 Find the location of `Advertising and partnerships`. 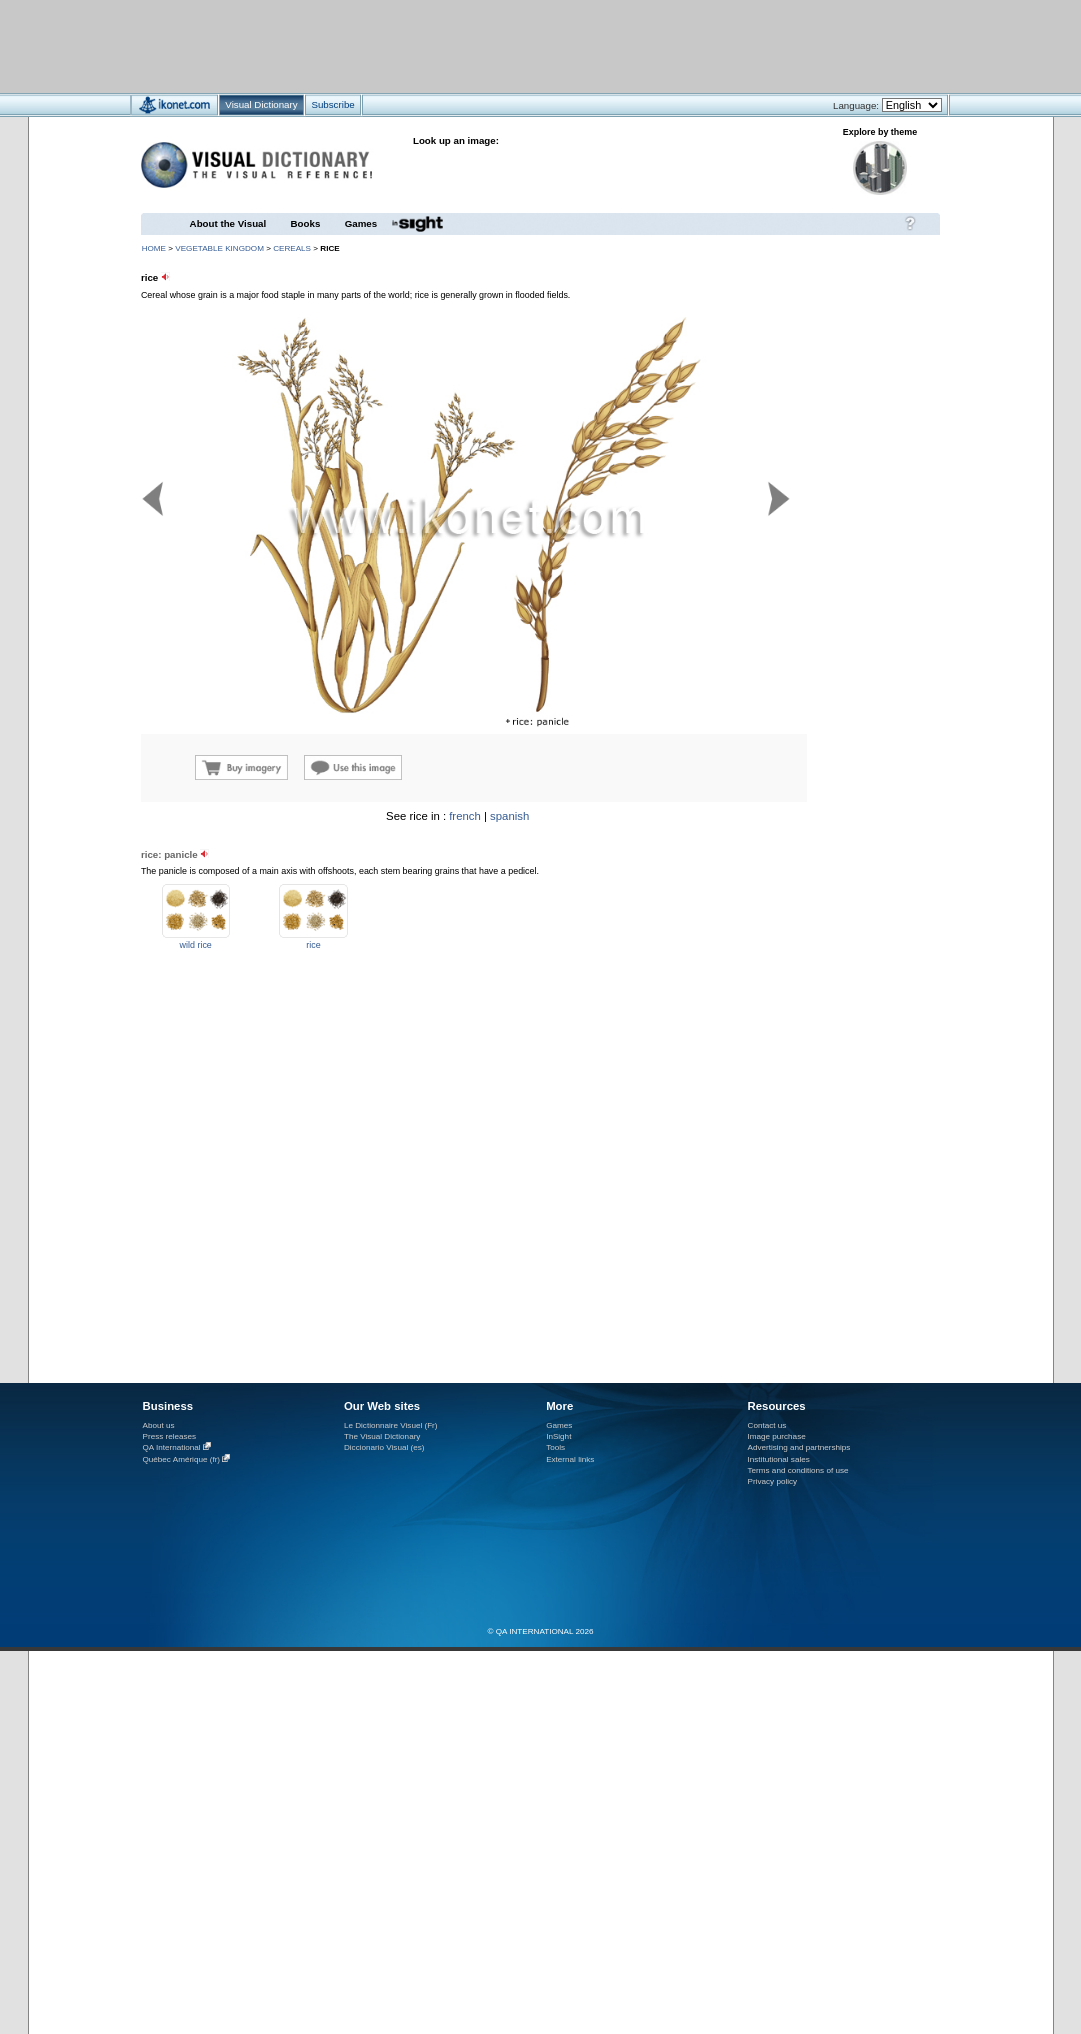

Advertising and partnerships is located at coordinates (799, 1447).